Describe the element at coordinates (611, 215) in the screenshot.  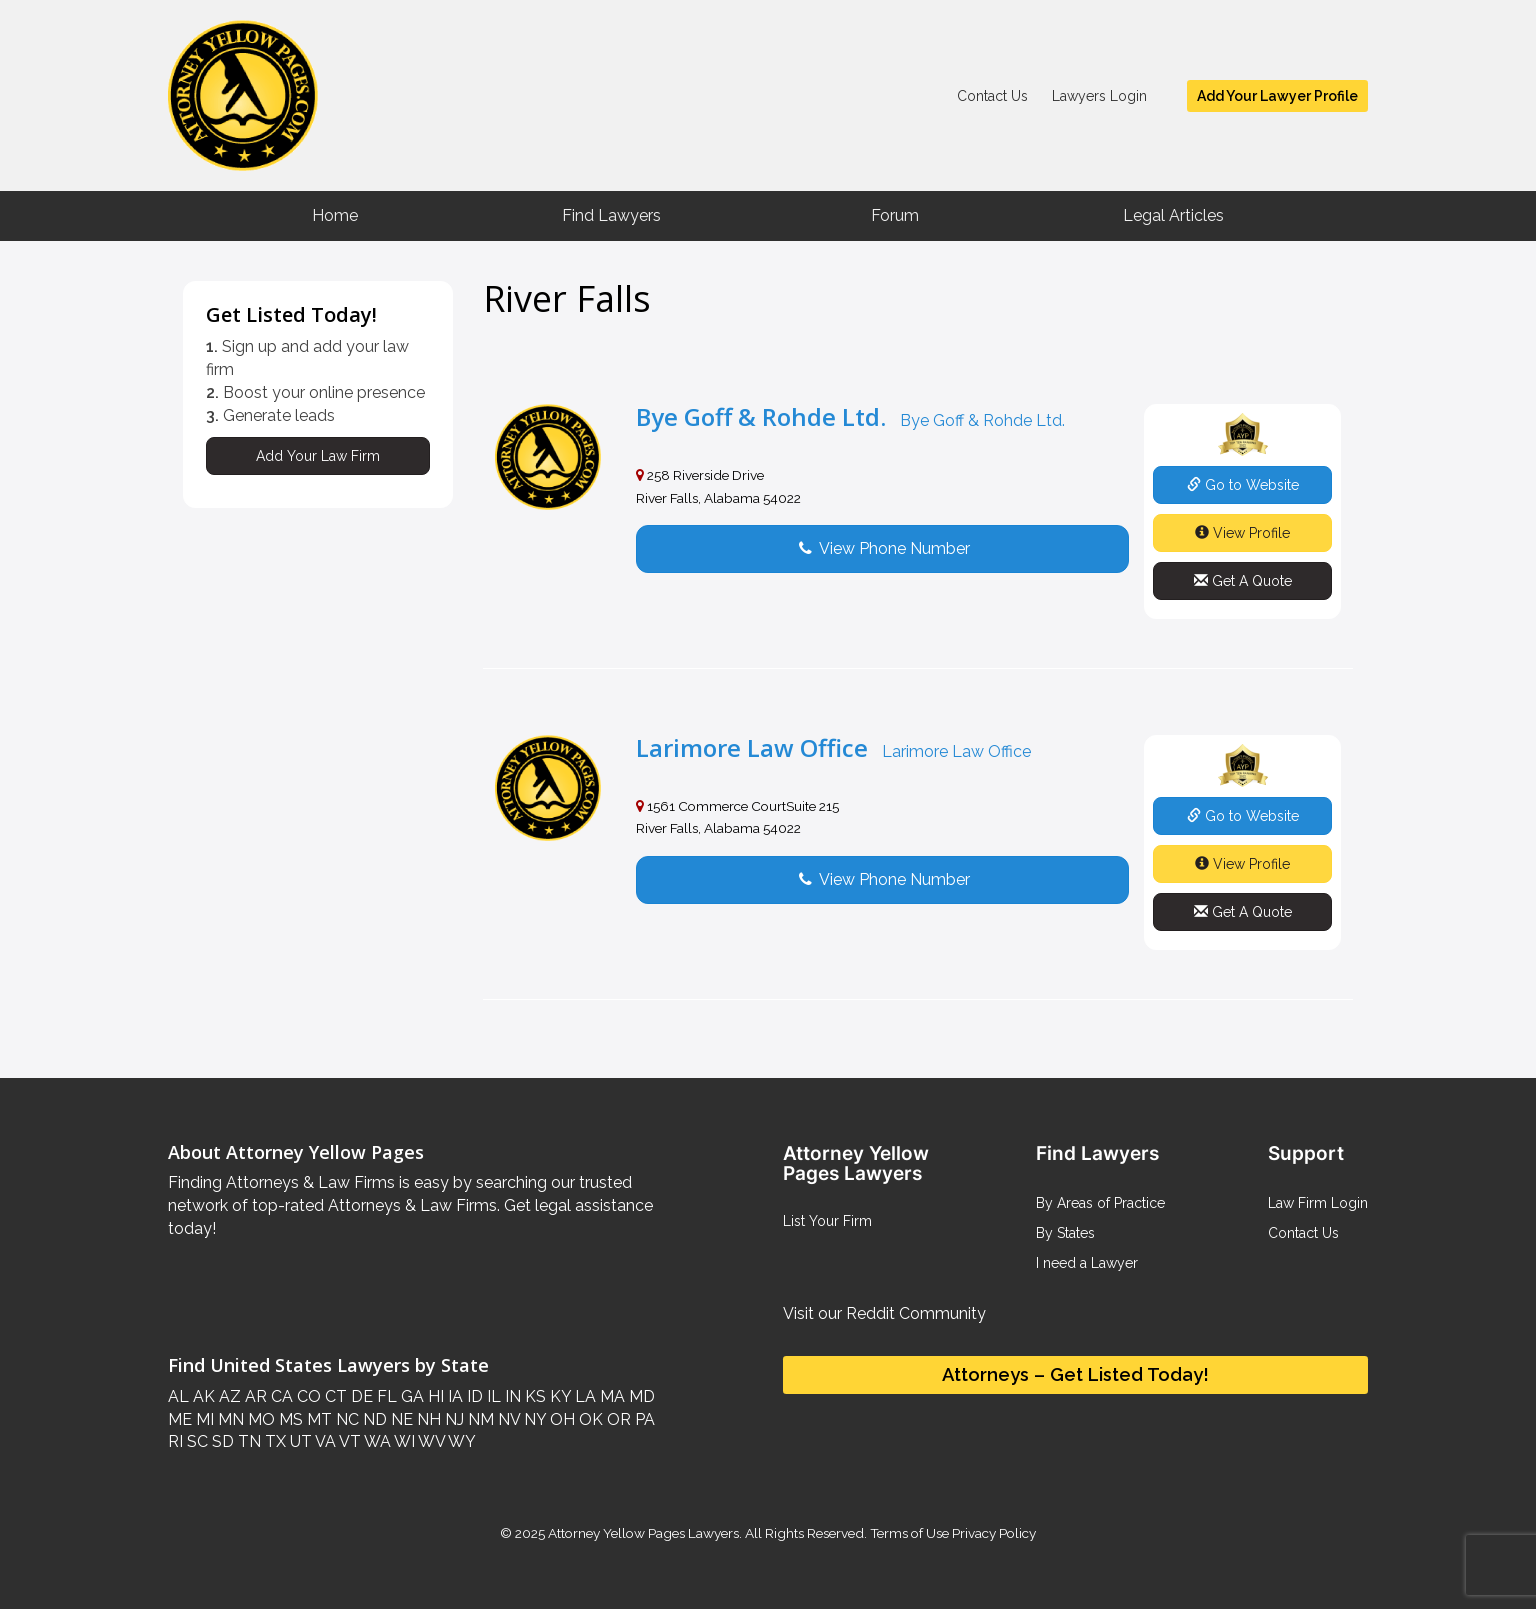
I see `Find Lawyers` at that location.